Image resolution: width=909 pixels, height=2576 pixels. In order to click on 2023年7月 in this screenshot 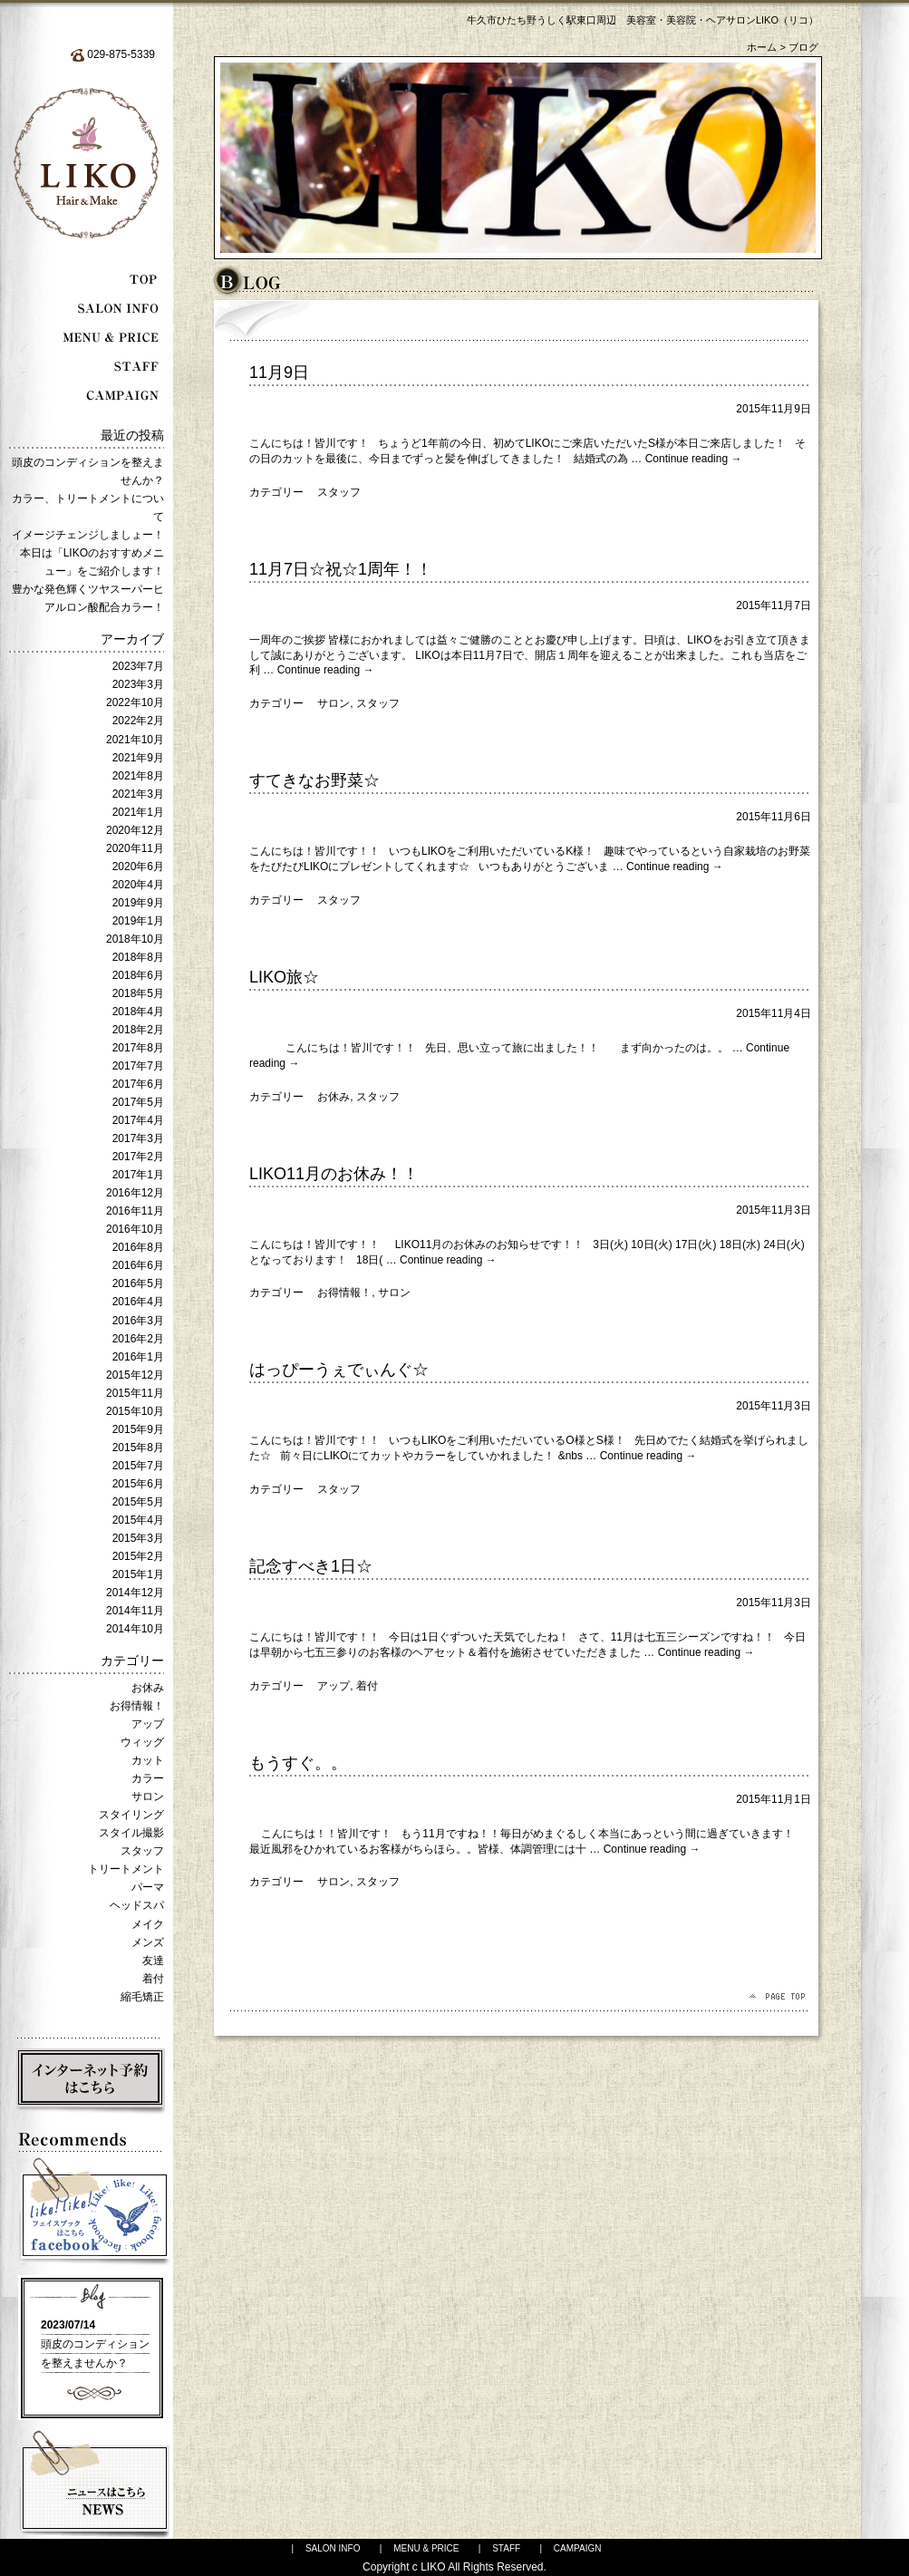, I will do `click(138, 666)`.